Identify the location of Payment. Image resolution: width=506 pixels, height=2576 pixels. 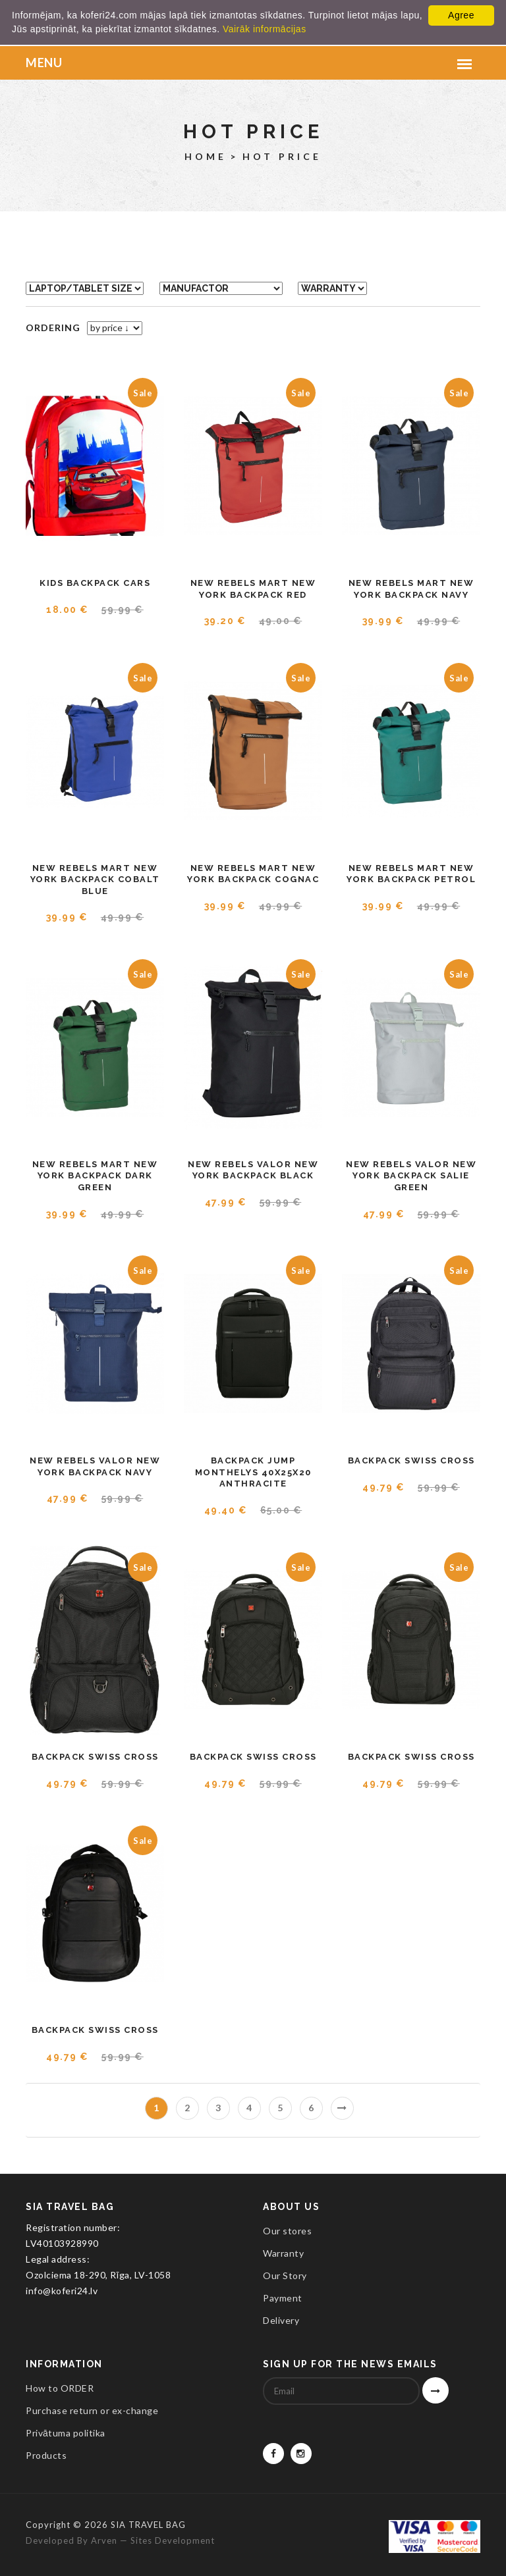
(282, 2297).